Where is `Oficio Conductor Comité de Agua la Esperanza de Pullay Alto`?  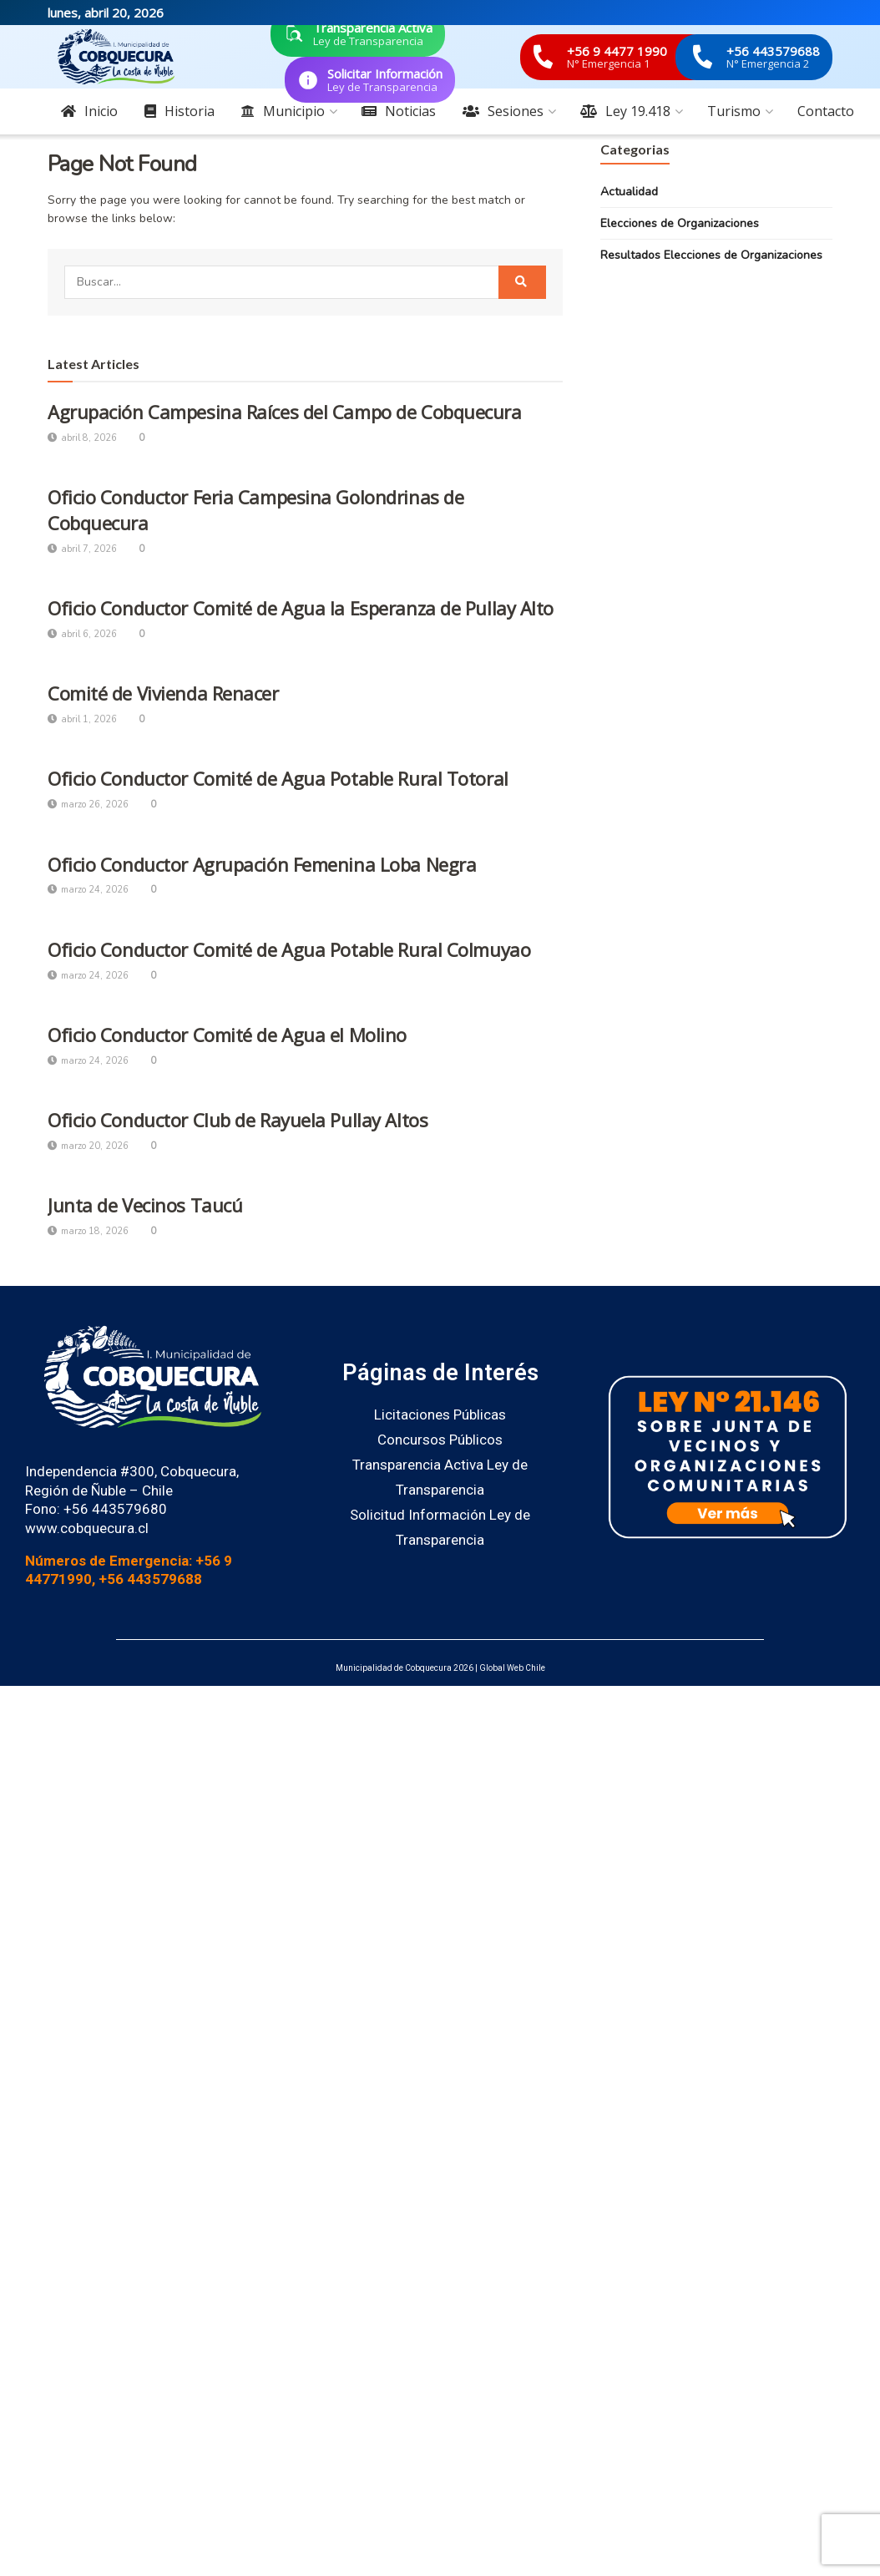
Oficio Conductor Comité de Agua la Esperanza de Pullay Alto is located at coordinates (301, 607).